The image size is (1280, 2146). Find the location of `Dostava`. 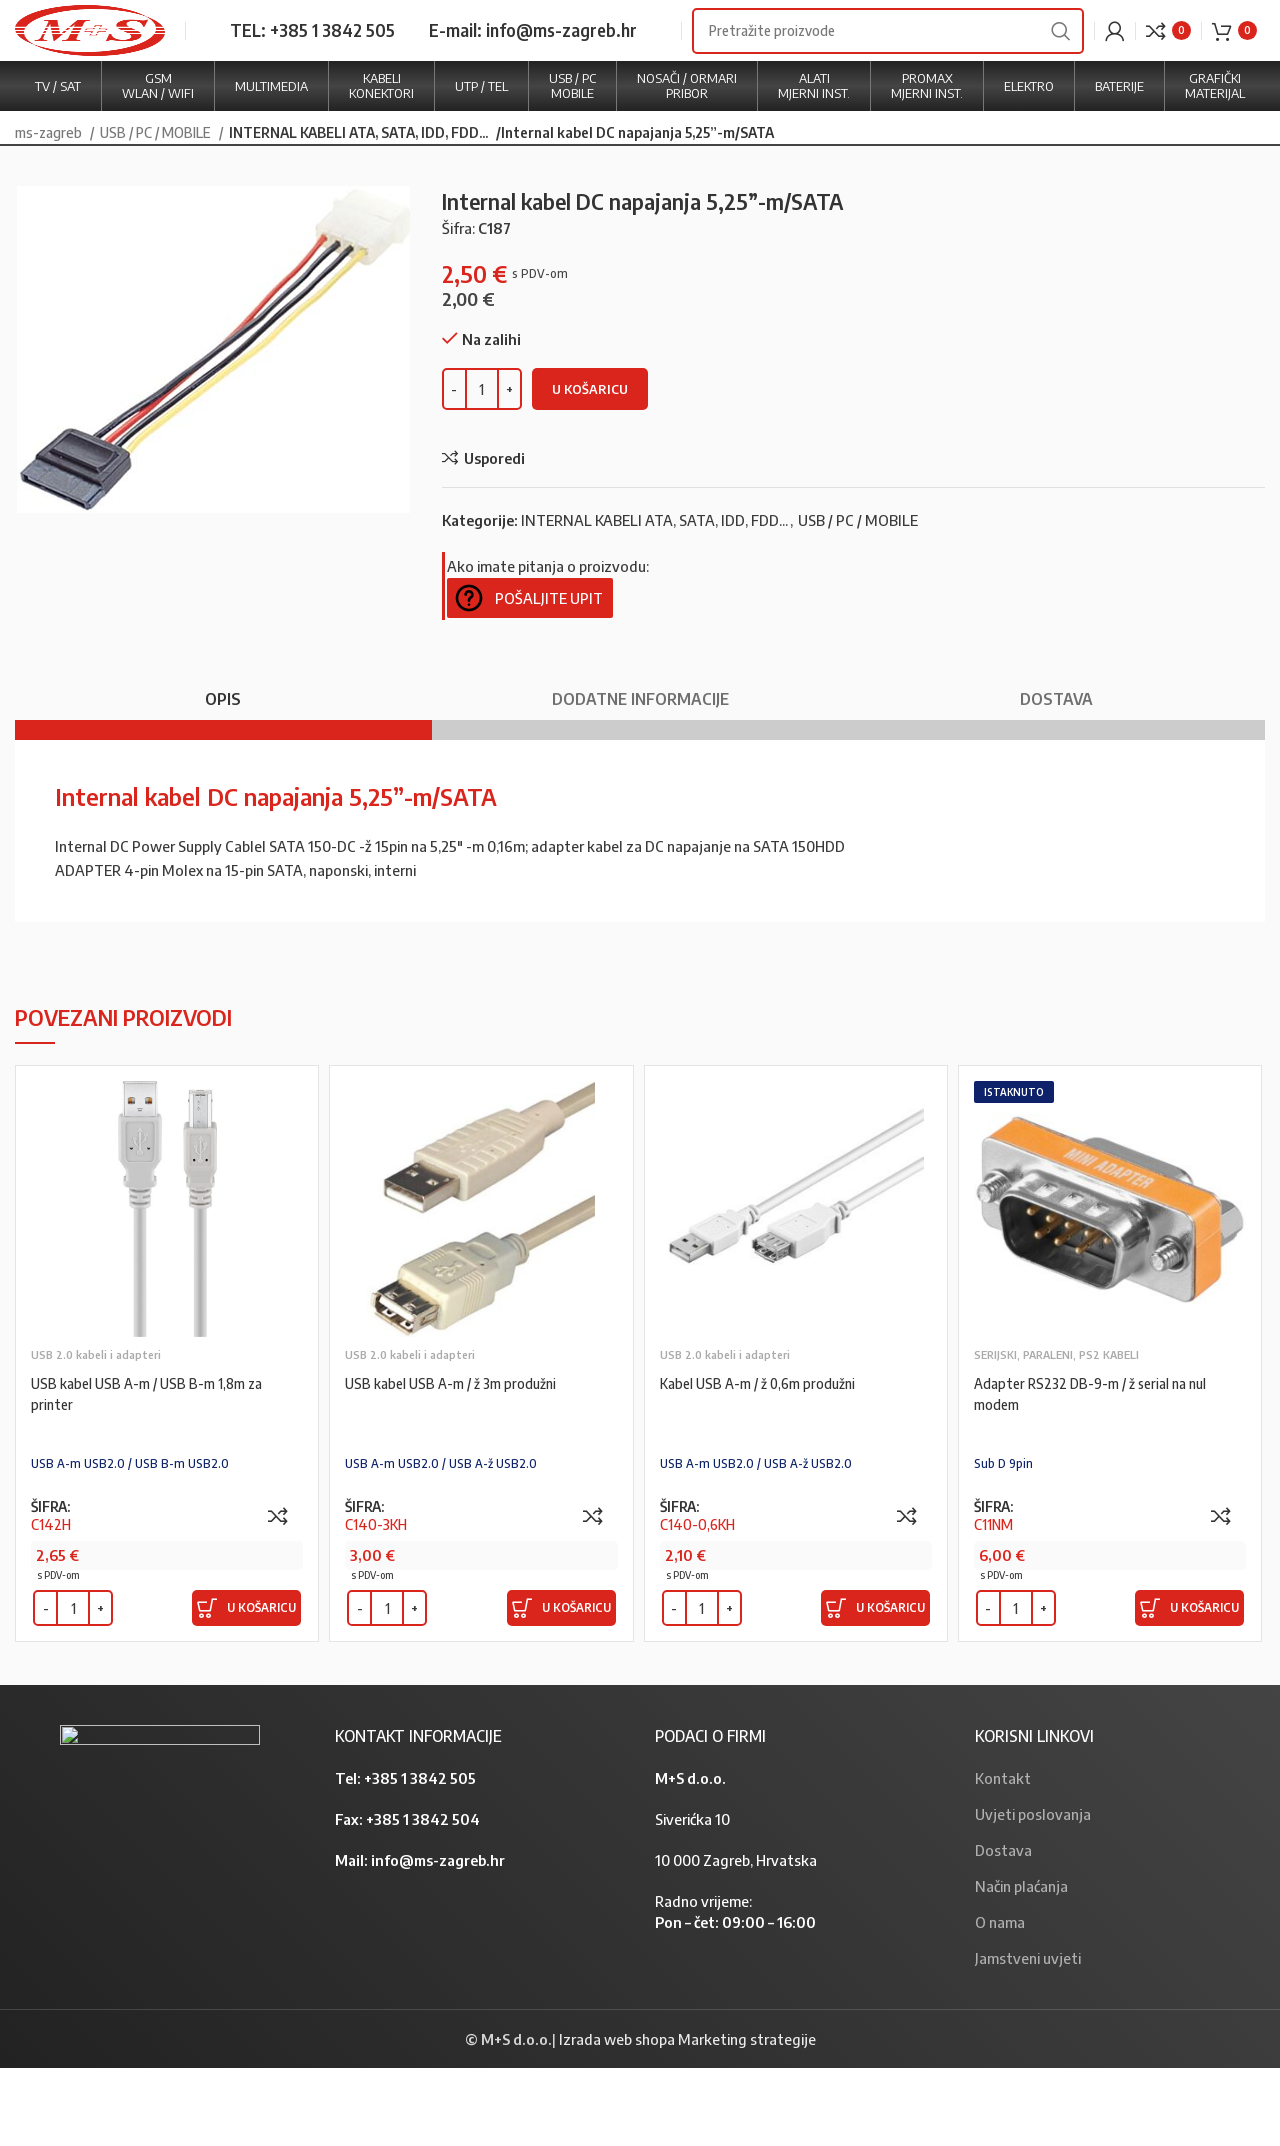

Dostava is located at coordinates (1003, 1928).